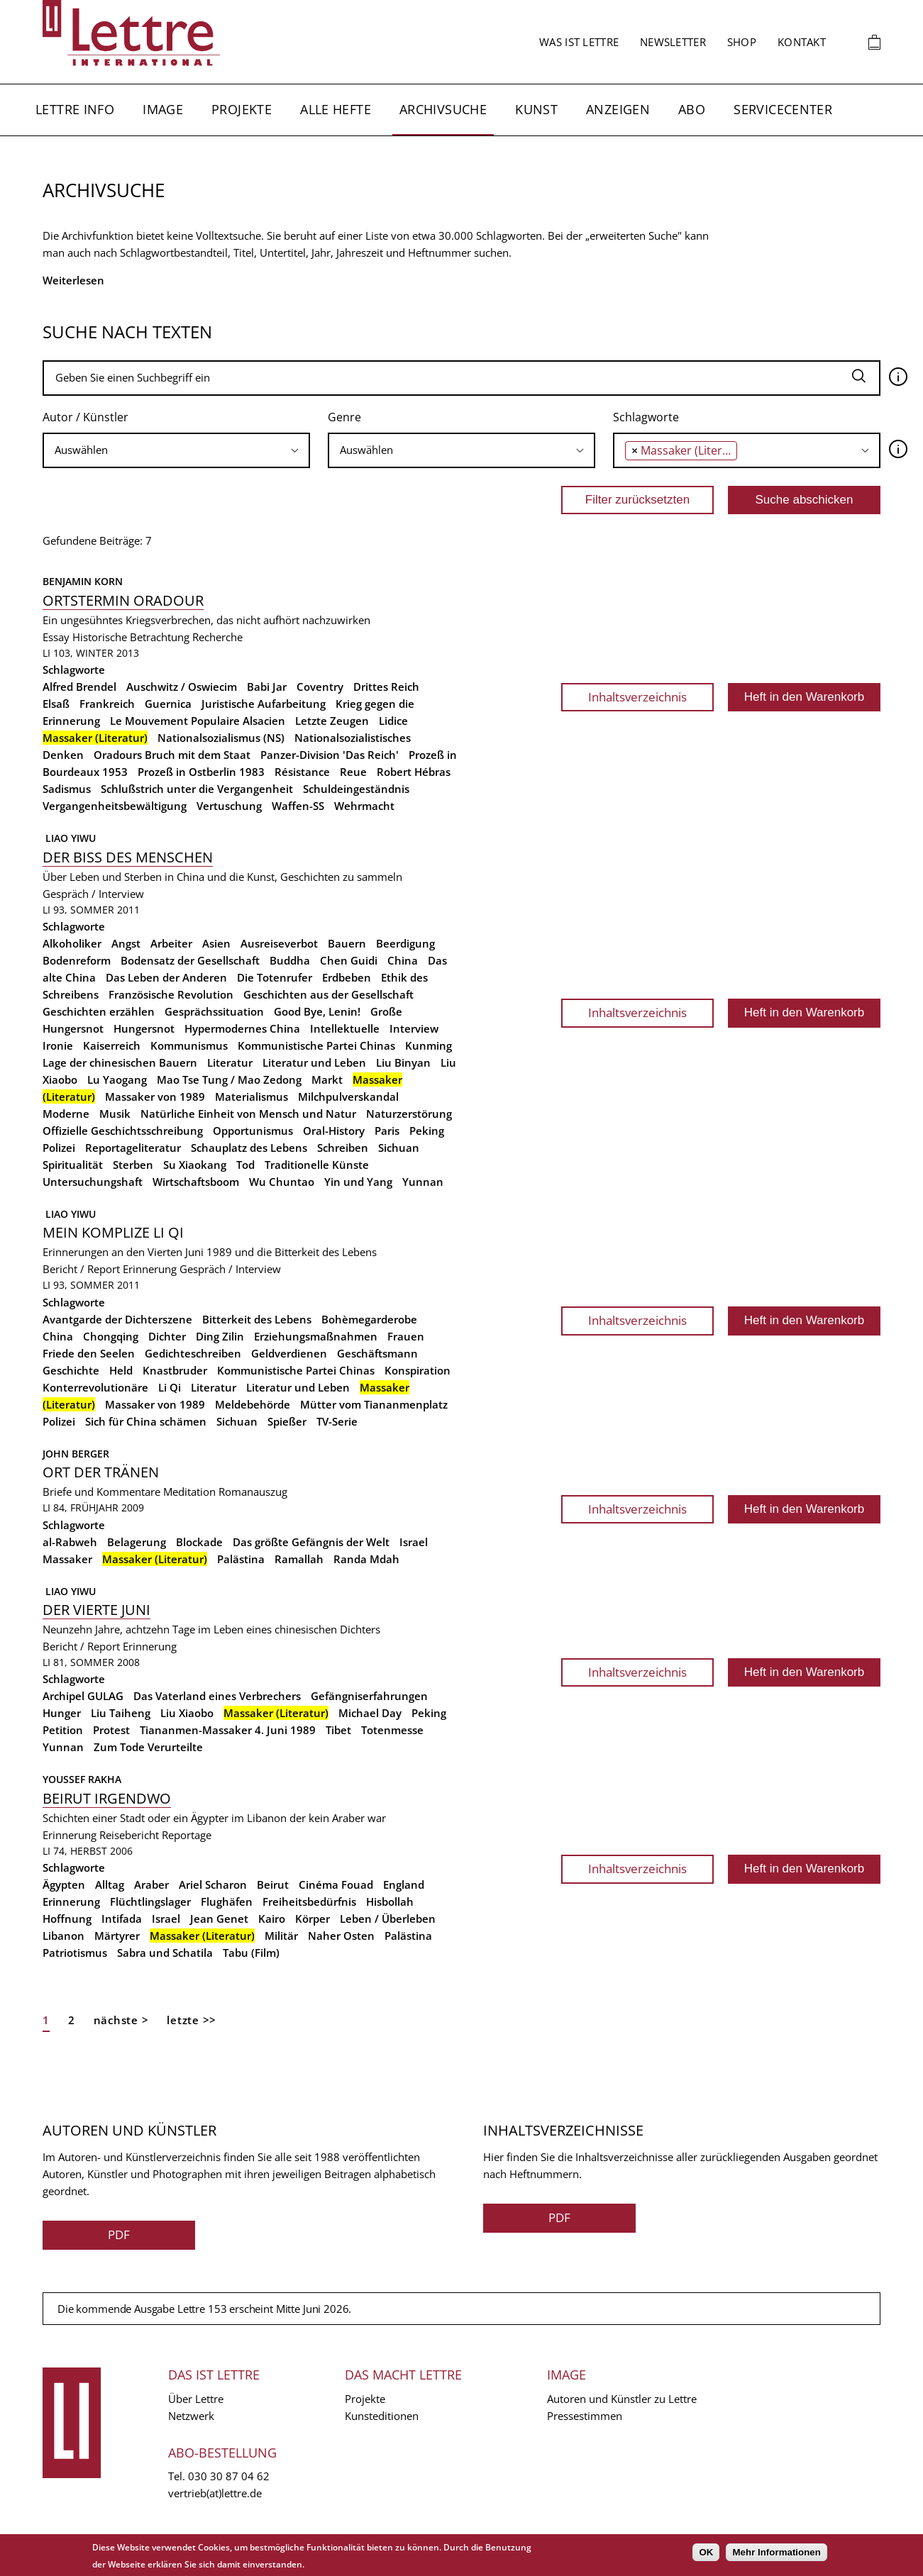 The height and width of the screenshot is (2576, 923). Describe the element at coordinates (273, 1884) in the screenshot. I see `Beirut` at that location.